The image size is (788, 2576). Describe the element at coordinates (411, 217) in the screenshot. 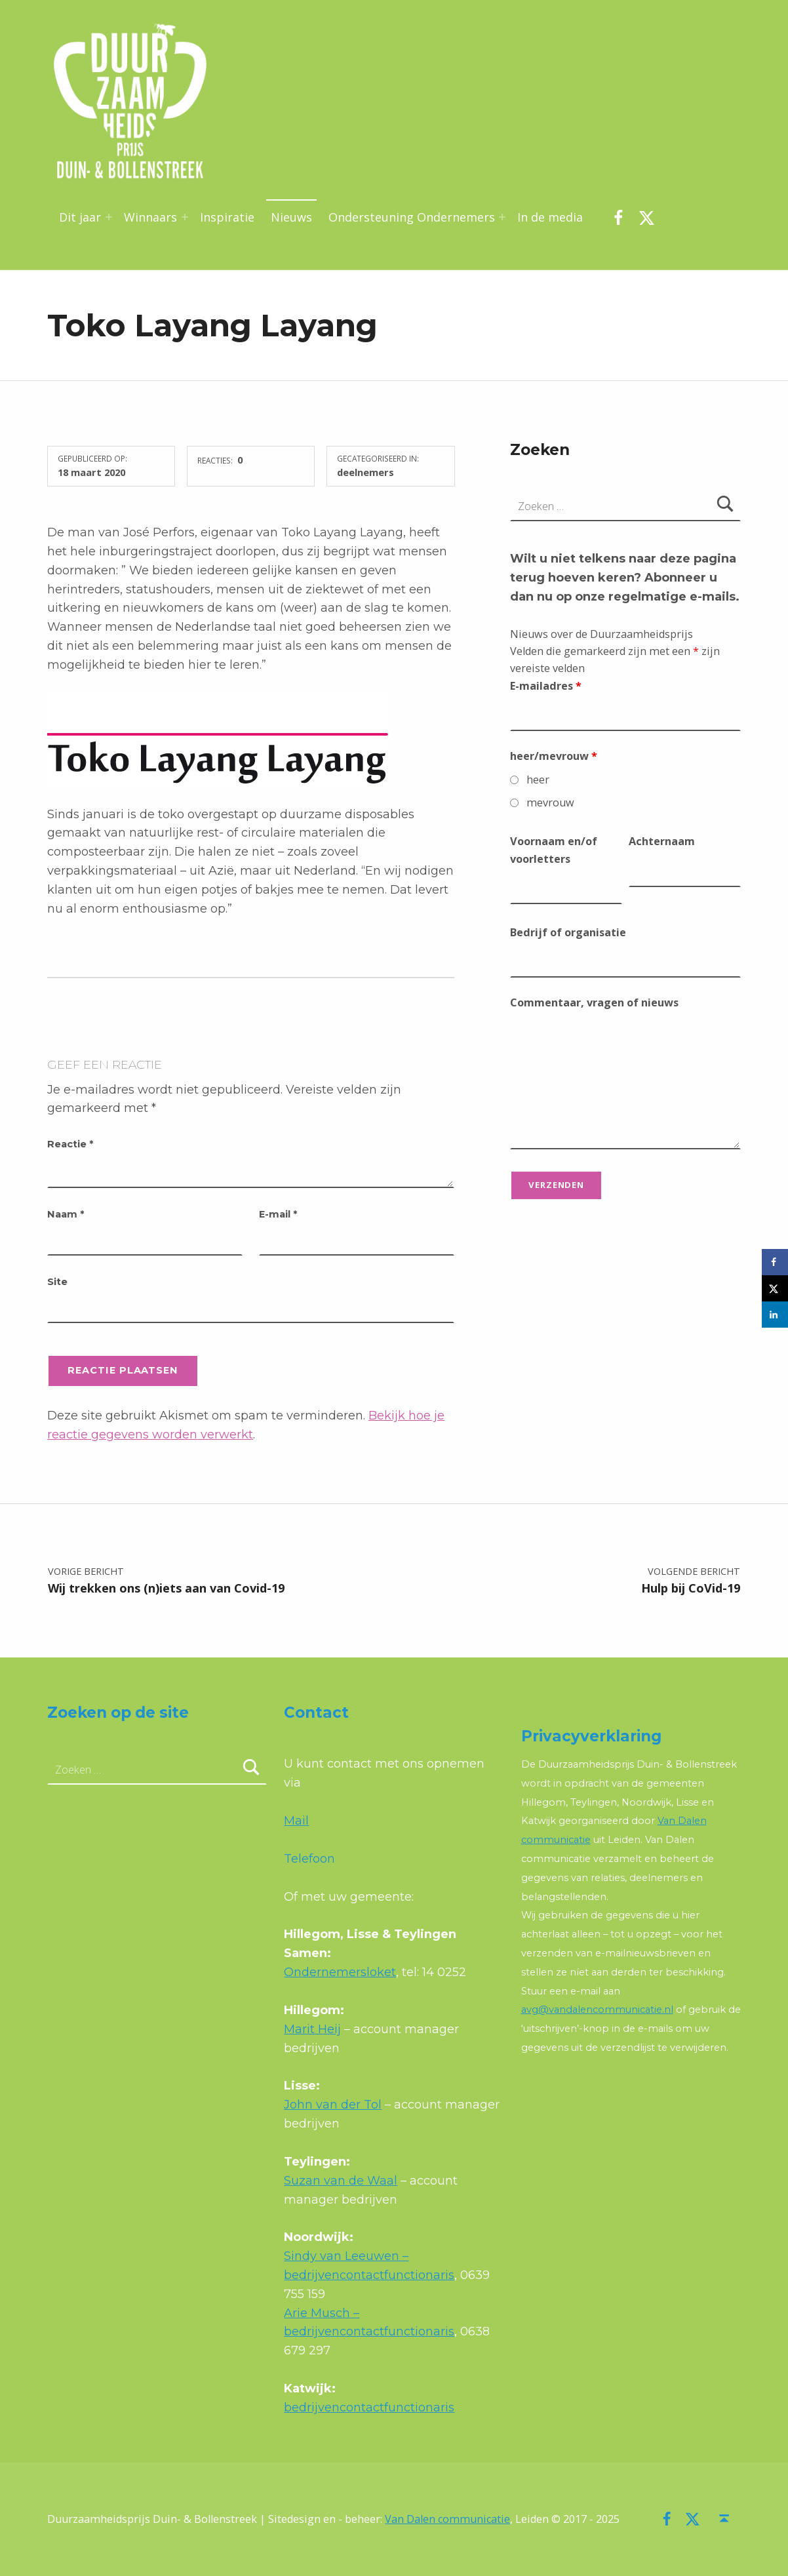

I see `Ondersteuning Ondernemers` at that location.